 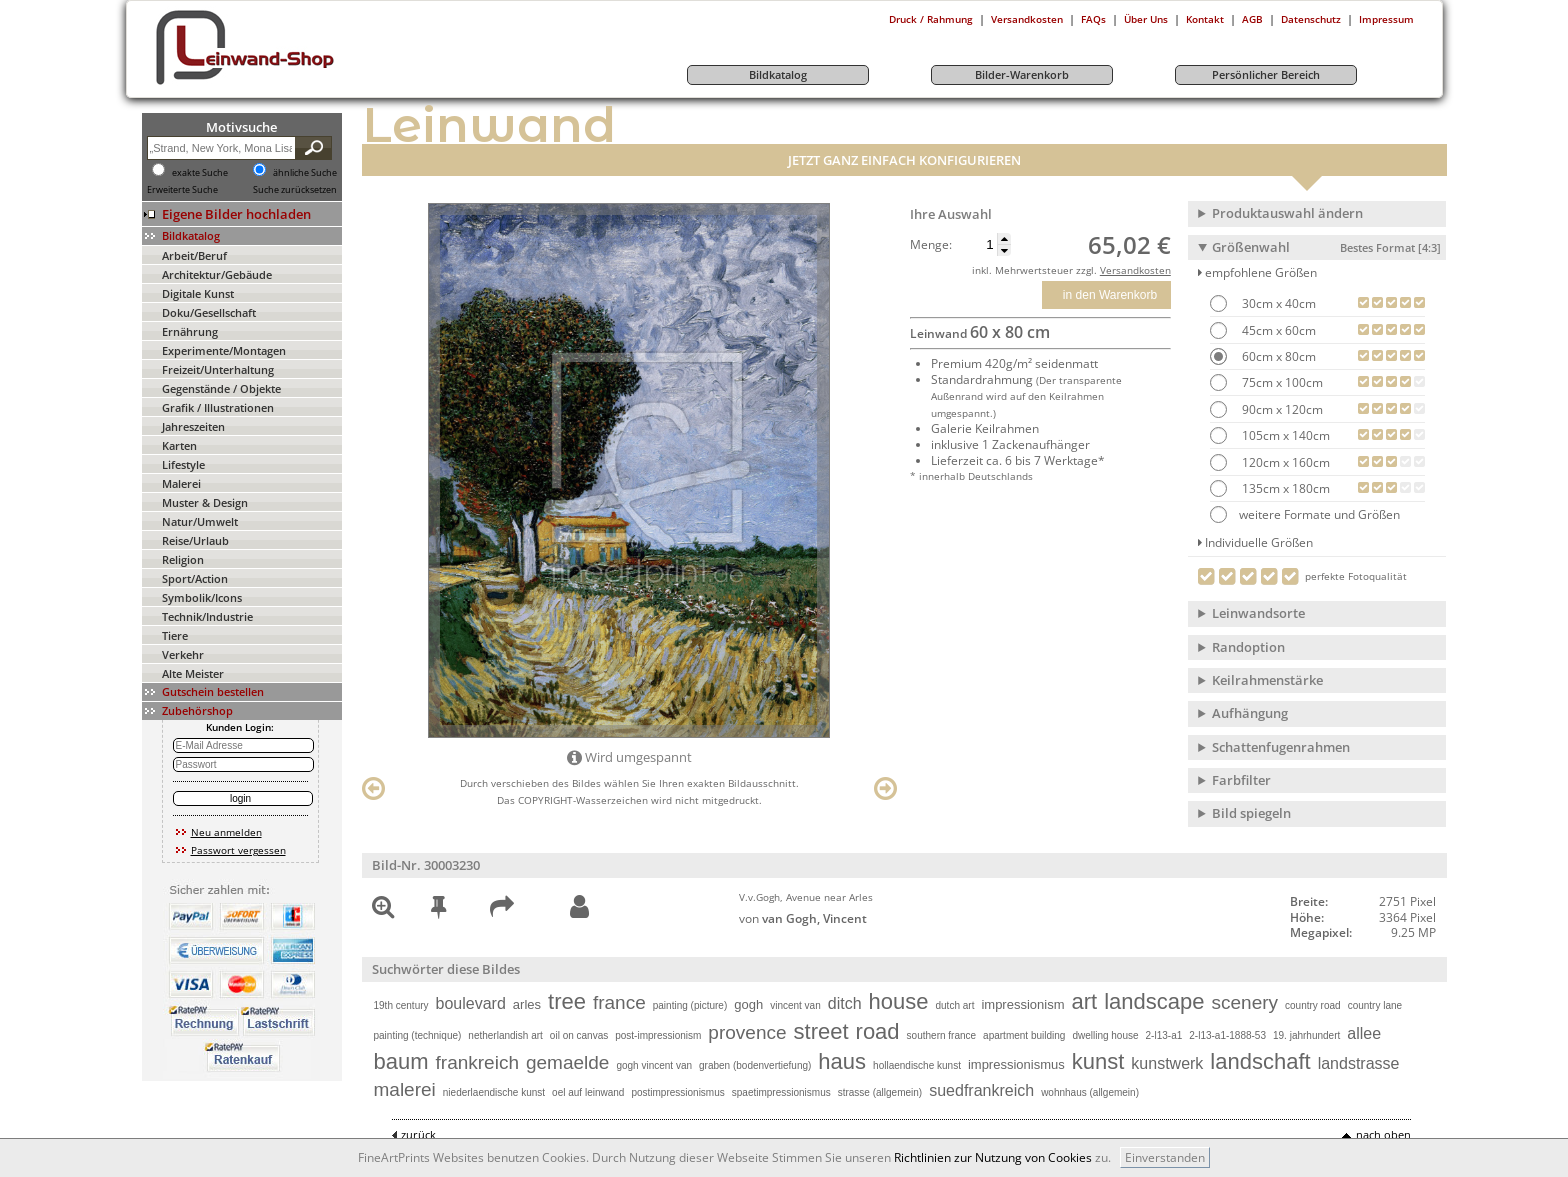 I want to click on 45cm x 60cm, so click(x=1277, y=330).